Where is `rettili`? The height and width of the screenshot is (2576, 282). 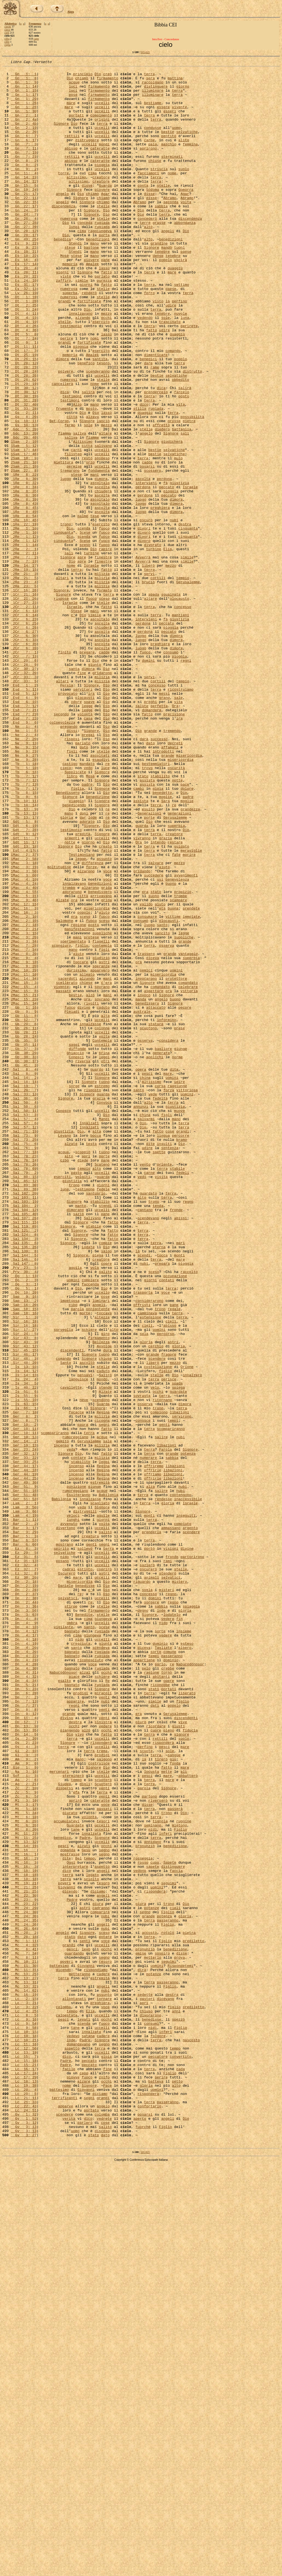
rettili is located at coordinates (72, 150).